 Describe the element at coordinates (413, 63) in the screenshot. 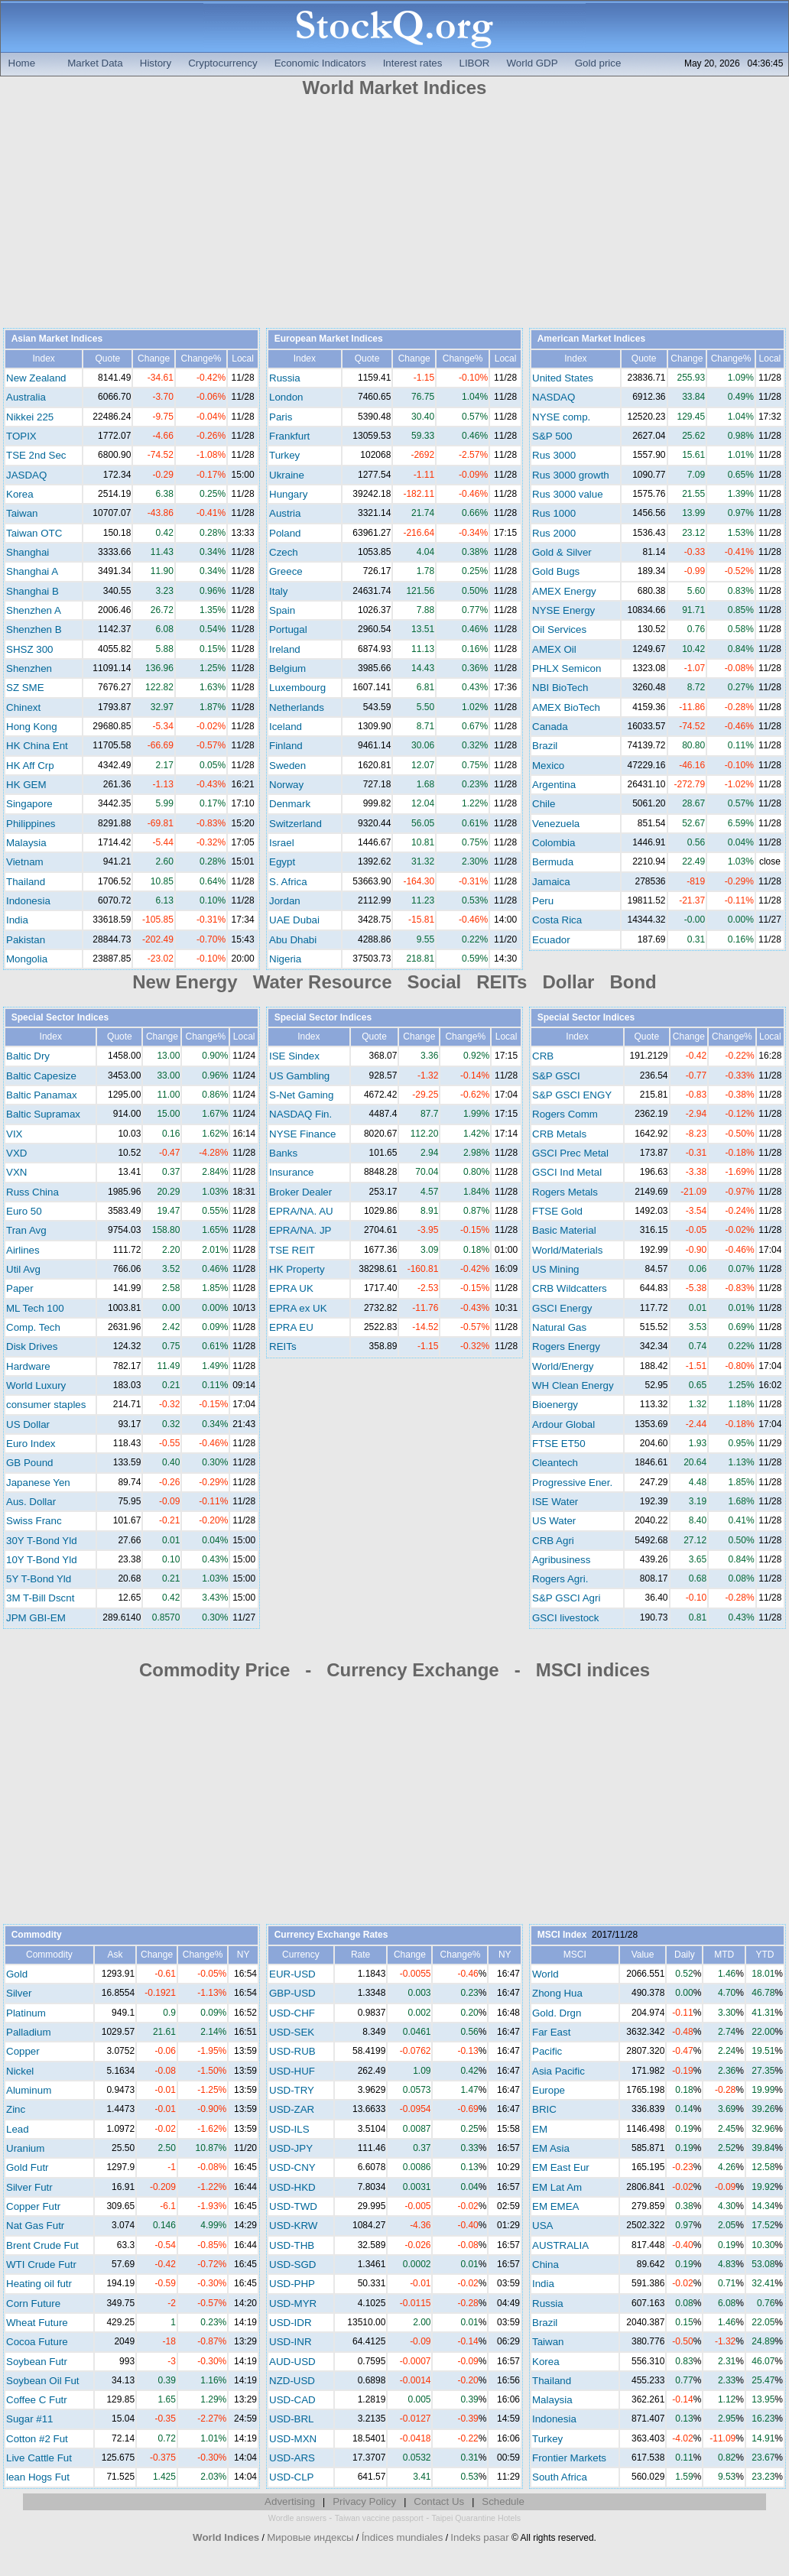

I see `Interest rates` at that location.